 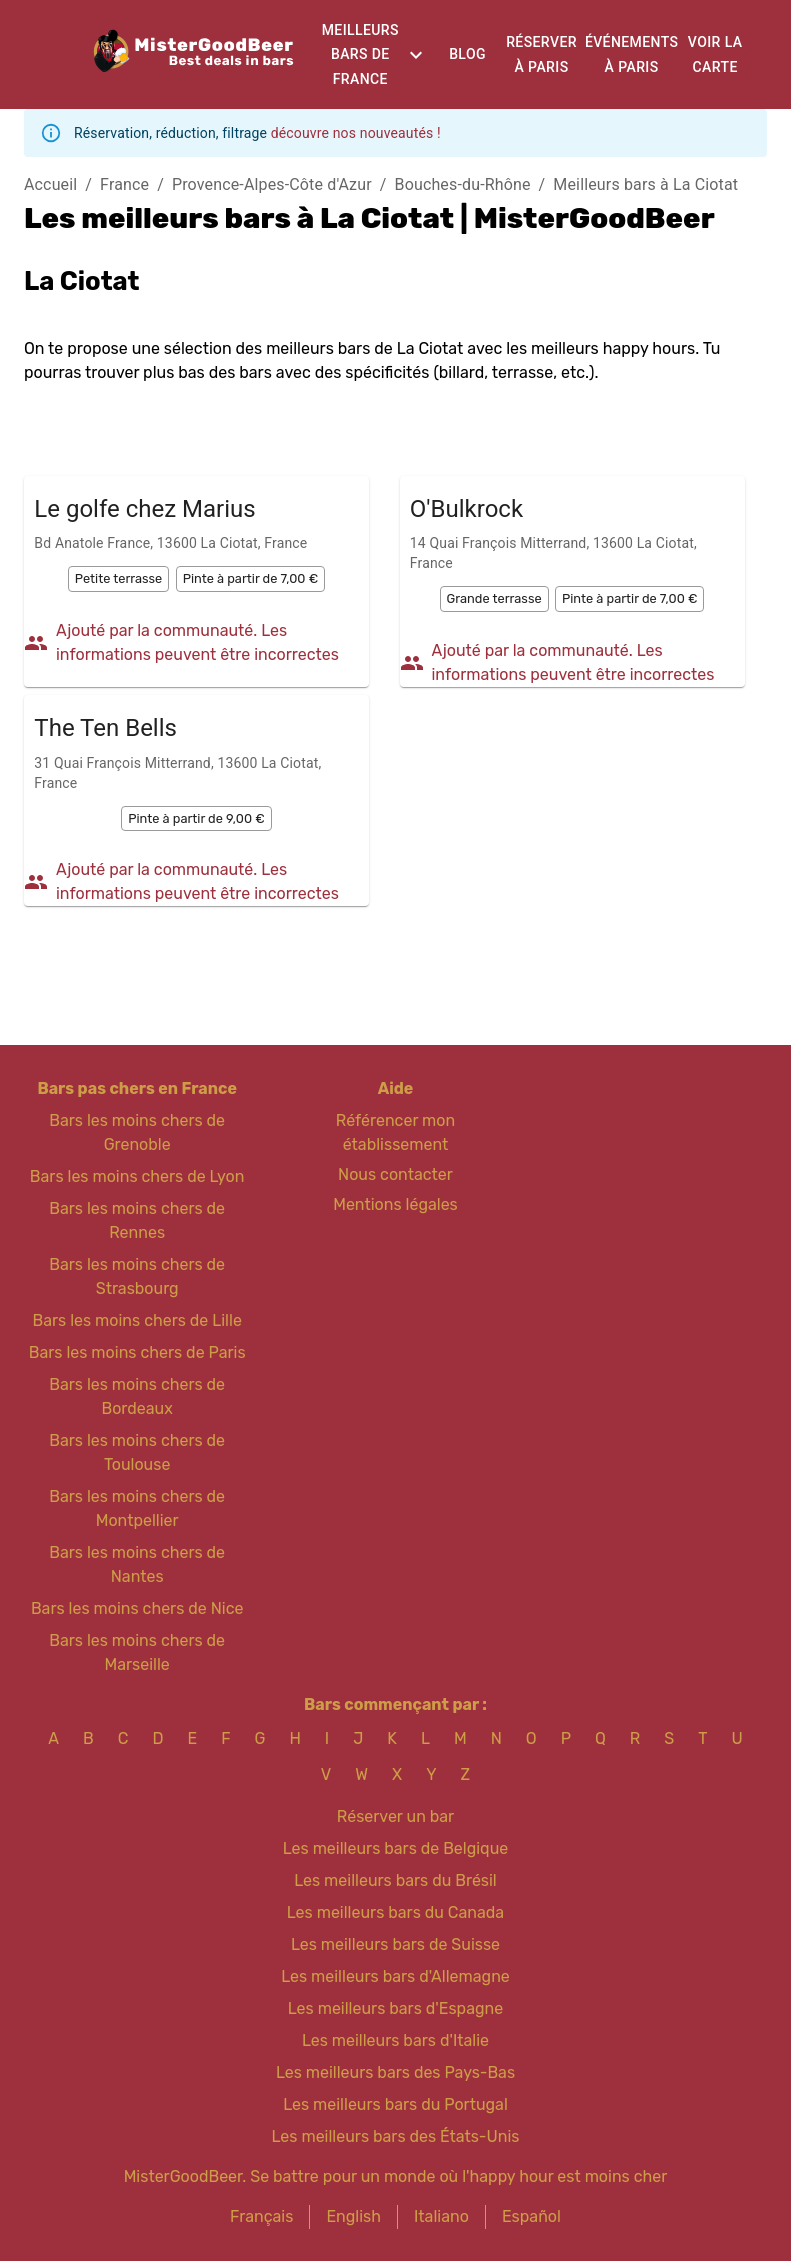 I want to click on Réserver un bar, so click(x=395, y=1816).